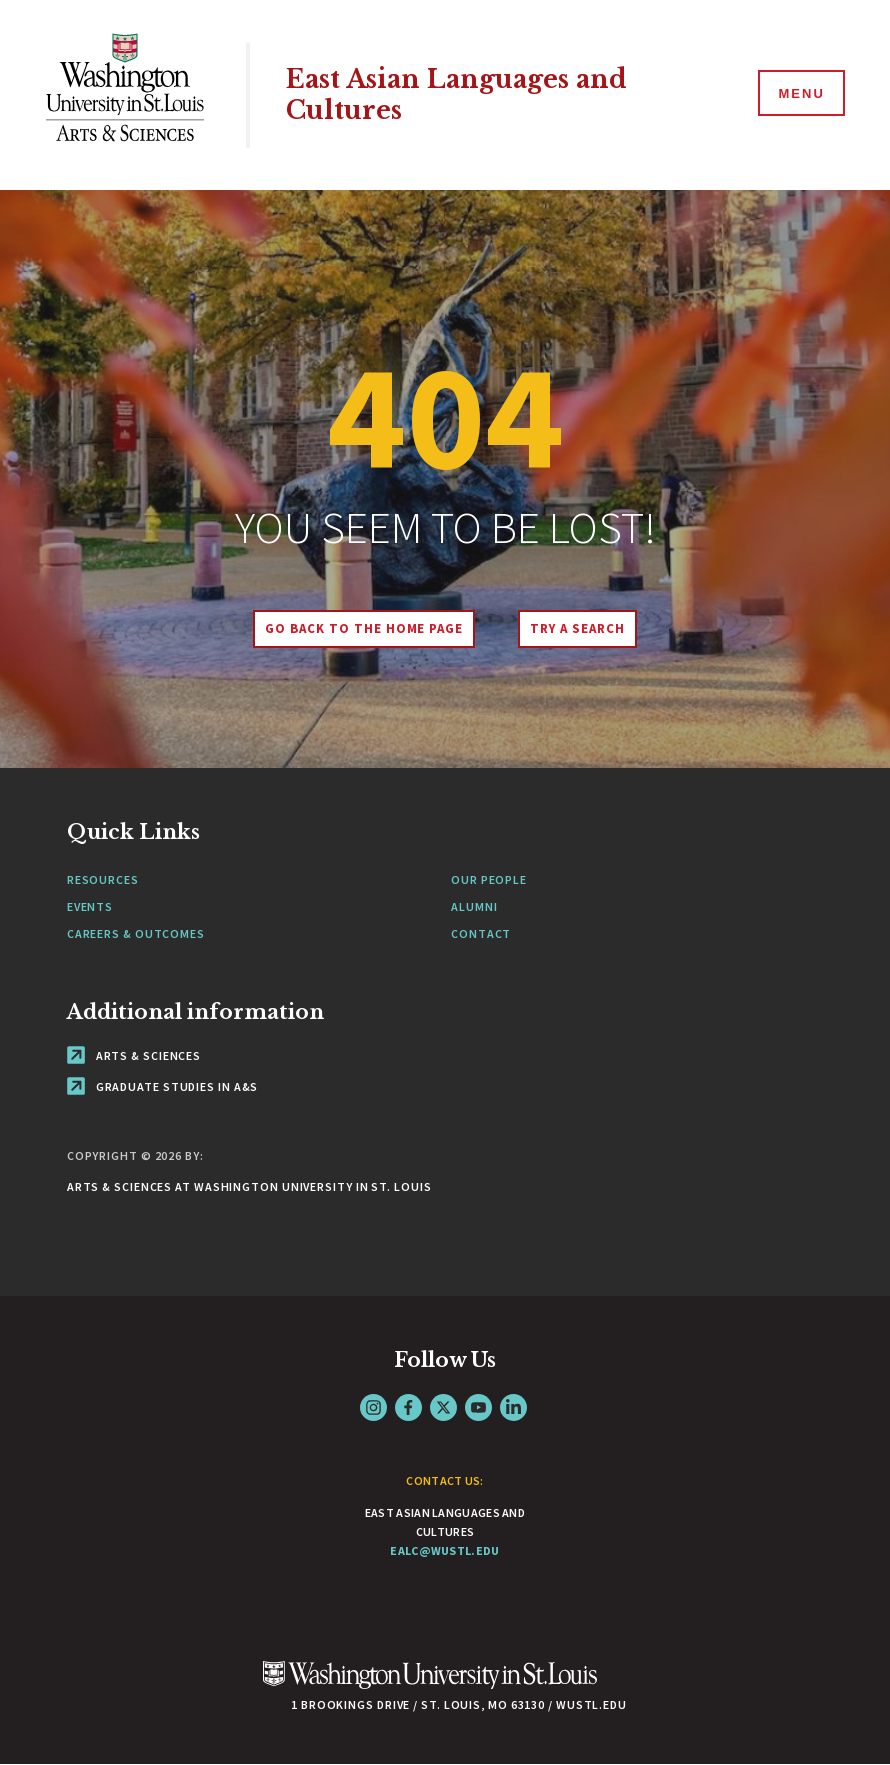 The height and width of the screenshot is (1765, 890). Describe the element at coordinates (364, 628) in the screenshot. I see `Go back to the home page` at that location.